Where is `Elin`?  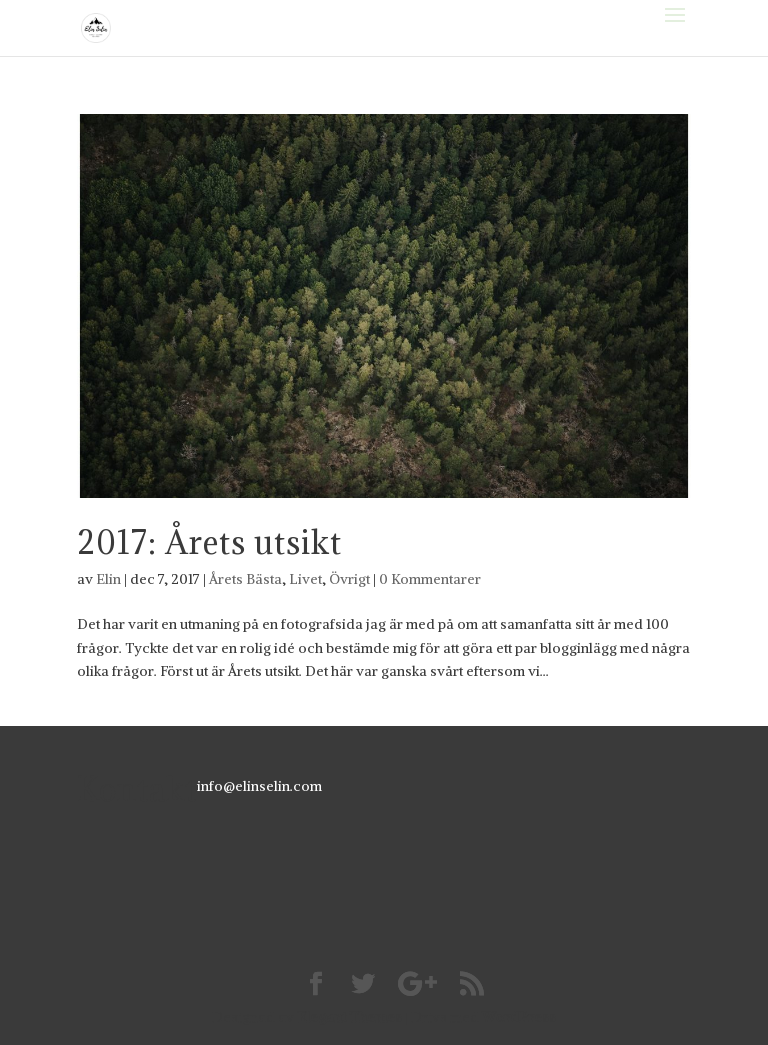 Elin is located at coordinates (108, 579).